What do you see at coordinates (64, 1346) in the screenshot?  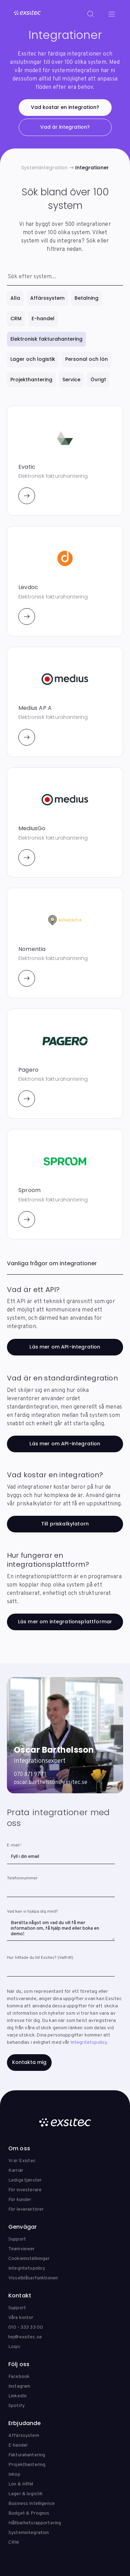 I see `Läs mer om API-integration` at bounding box center [64, 1346].